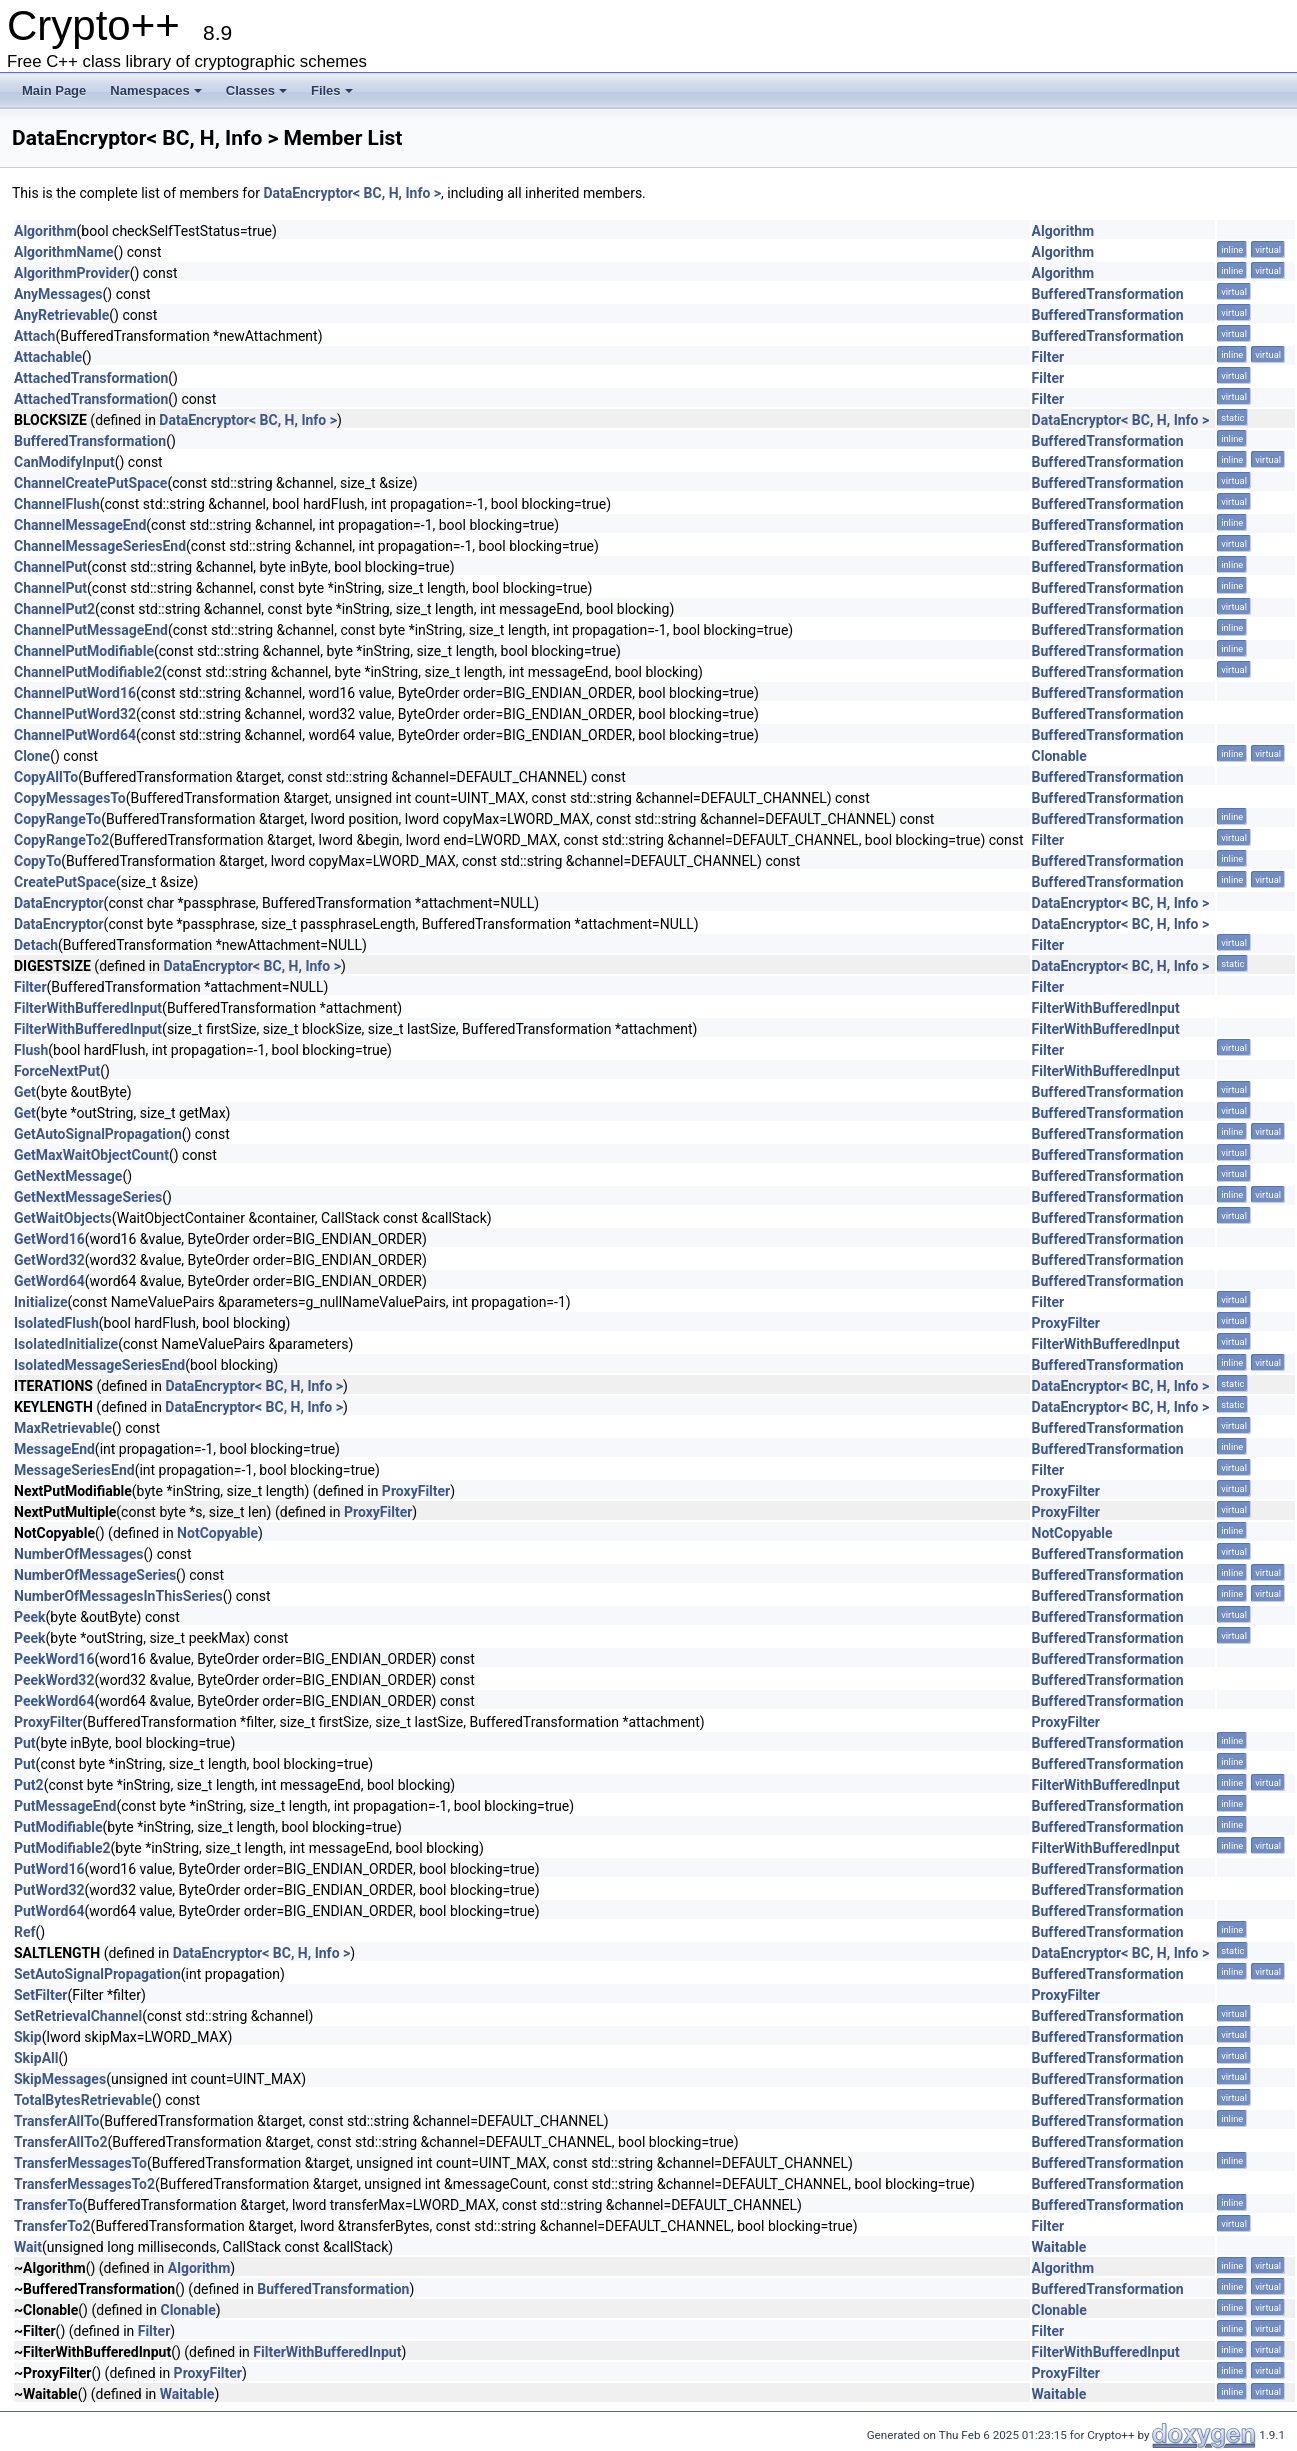 Image resolution: width=1297 pixels, height=2451 pixels. I want to click on TransferTo, so click(48, 2205).